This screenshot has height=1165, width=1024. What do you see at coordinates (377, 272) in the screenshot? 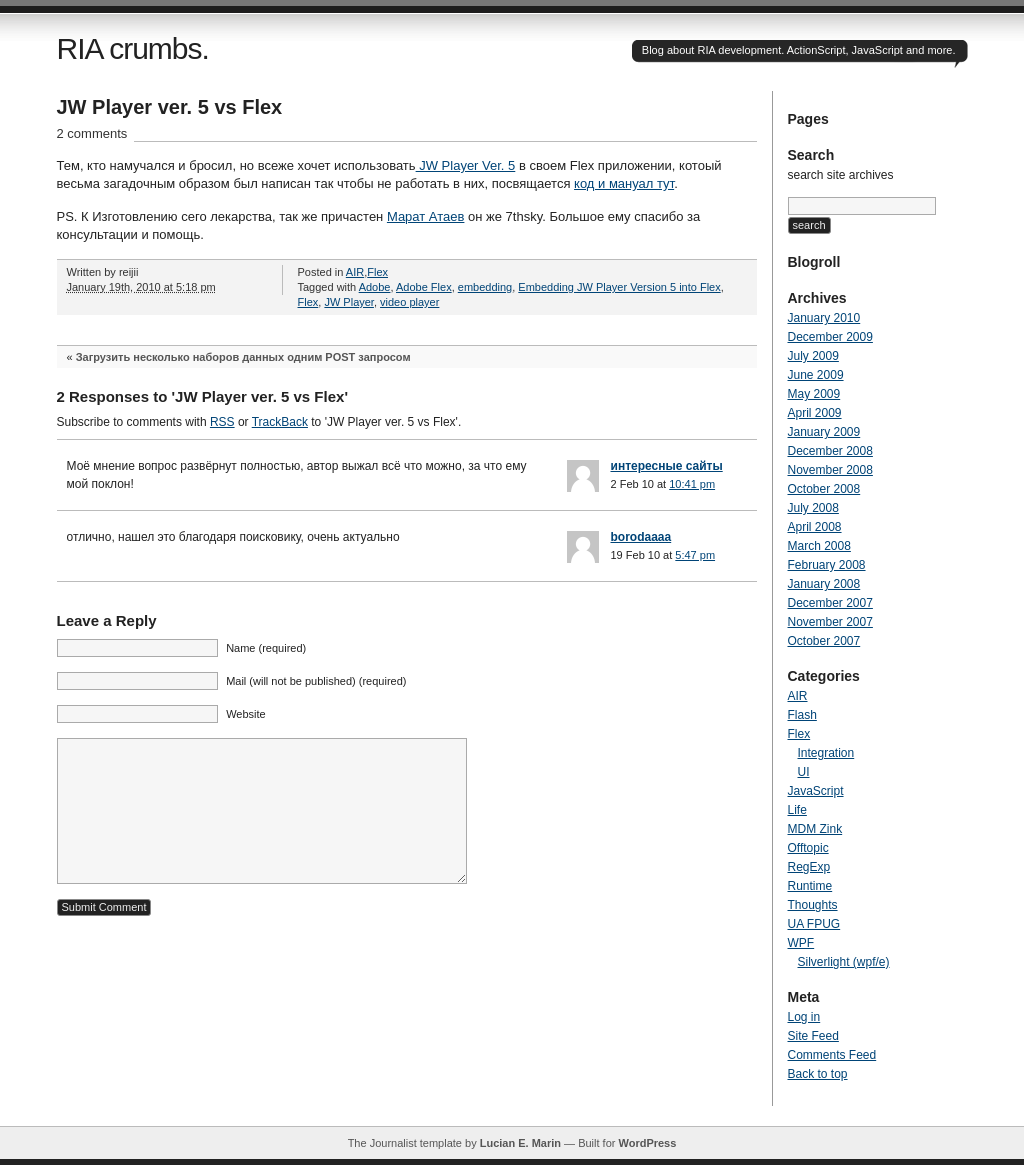
I see `Flex` at bounding box center [377, 272].